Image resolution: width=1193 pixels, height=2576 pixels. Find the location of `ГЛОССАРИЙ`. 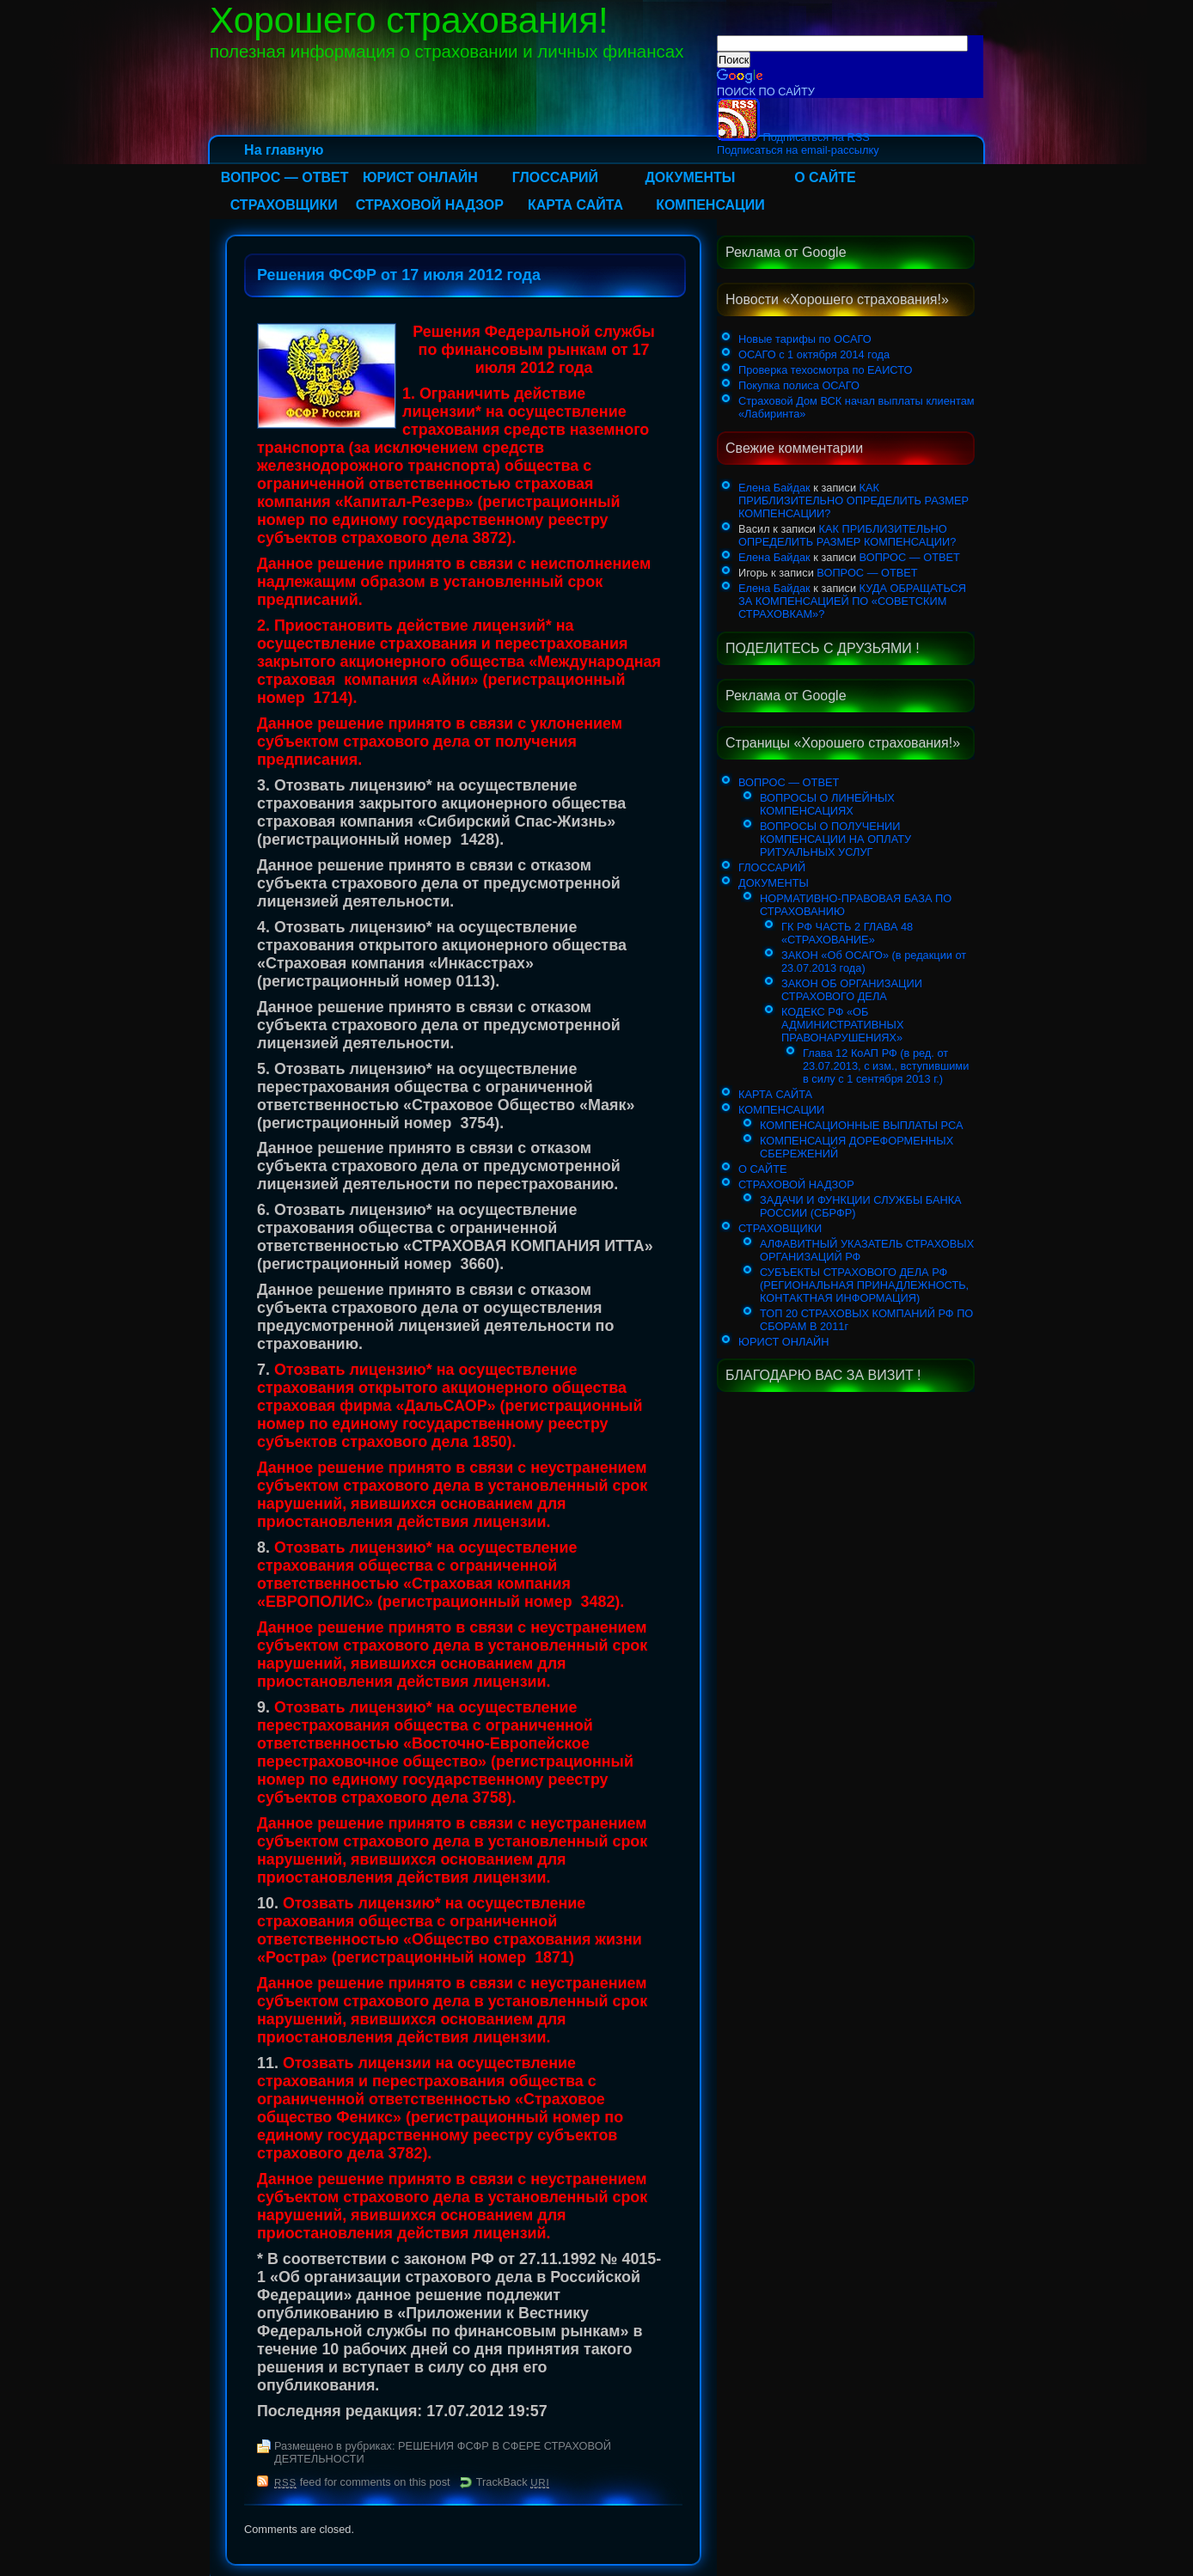

ГЛОССАРИЙ is located at coordinates (555, 177).